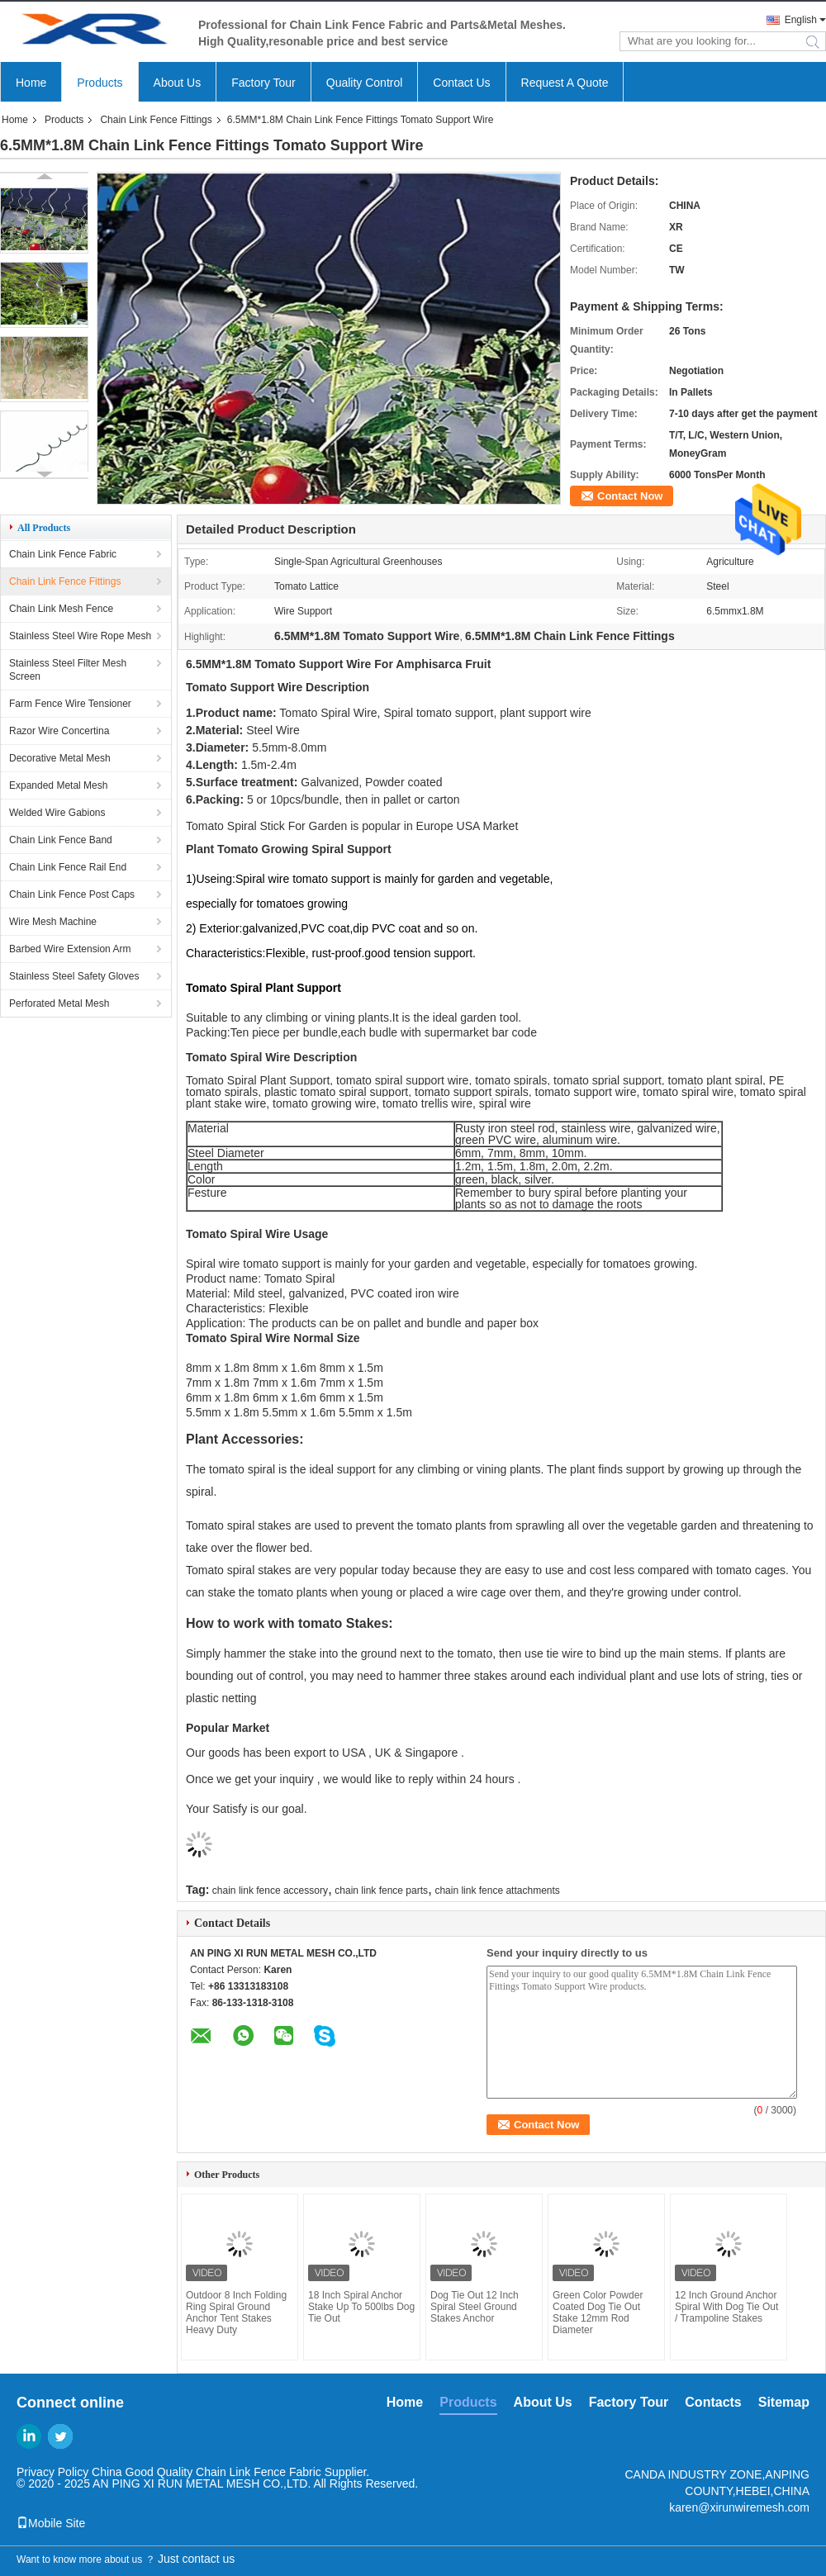 Image resolution: width=826 pixels, height=2576 pixels. What do you see at coordinates (57, 812) in the screenshot?
I see `Welded Wire Gabions` at bounding box center [57, 812].